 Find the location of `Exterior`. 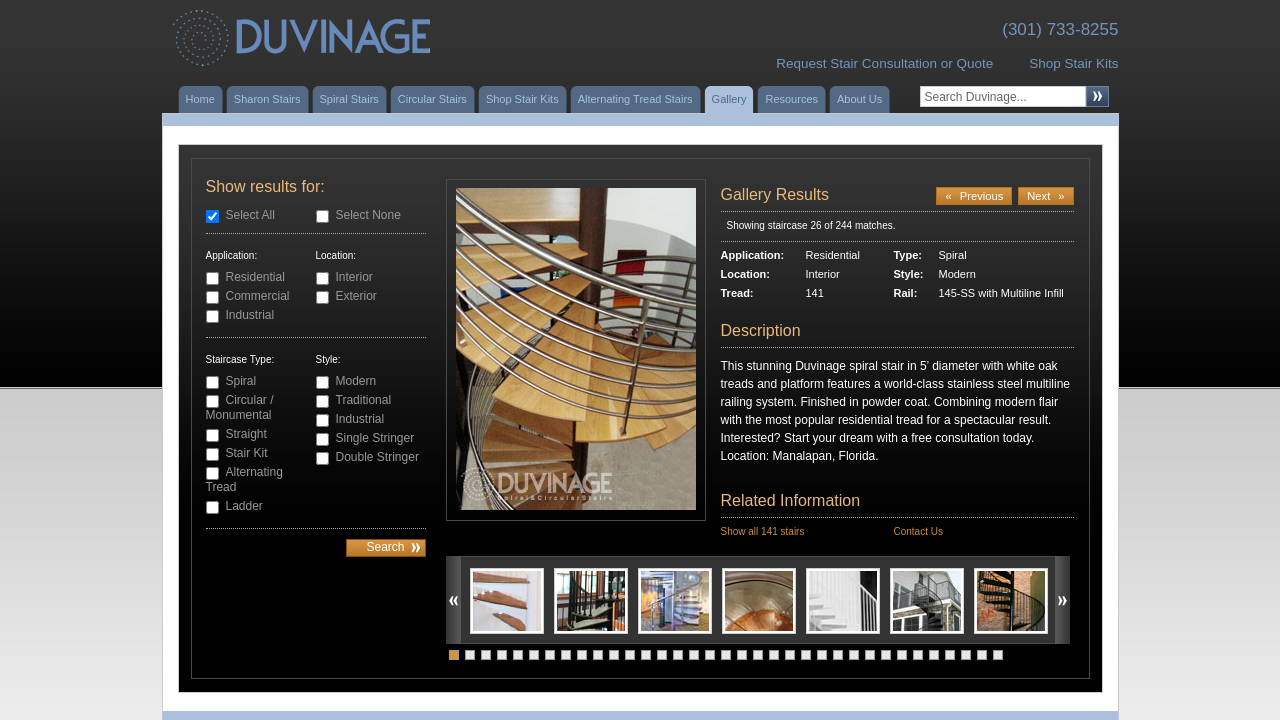

Exterior is located at coordinates (356, 296).